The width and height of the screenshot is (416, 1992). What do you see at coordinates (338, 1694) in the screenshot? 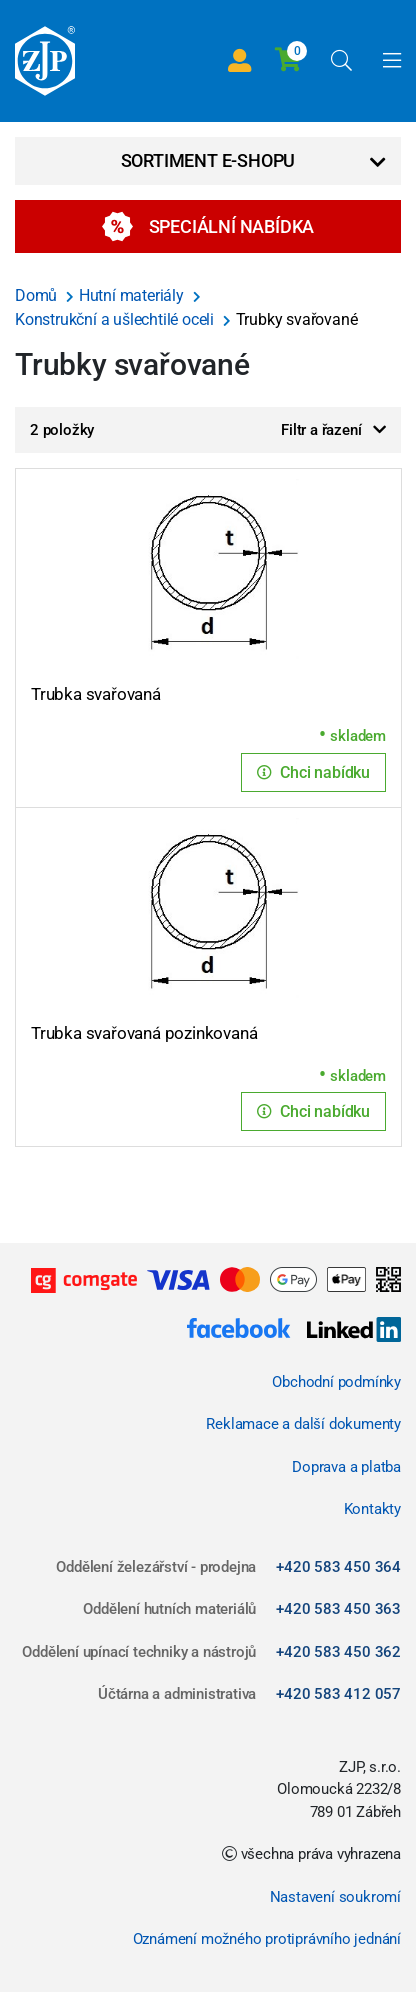
I see `+420 583 412 057` at bounding box center [338, 1694].